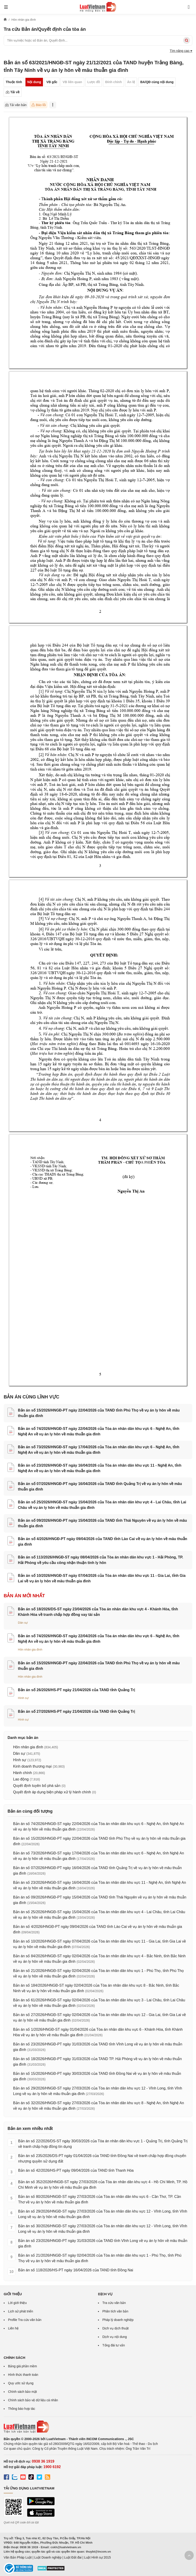  Describe the element at coordinates (32, 1766) in the screenshot. I see `Kinh doanh thương mại` at that location.